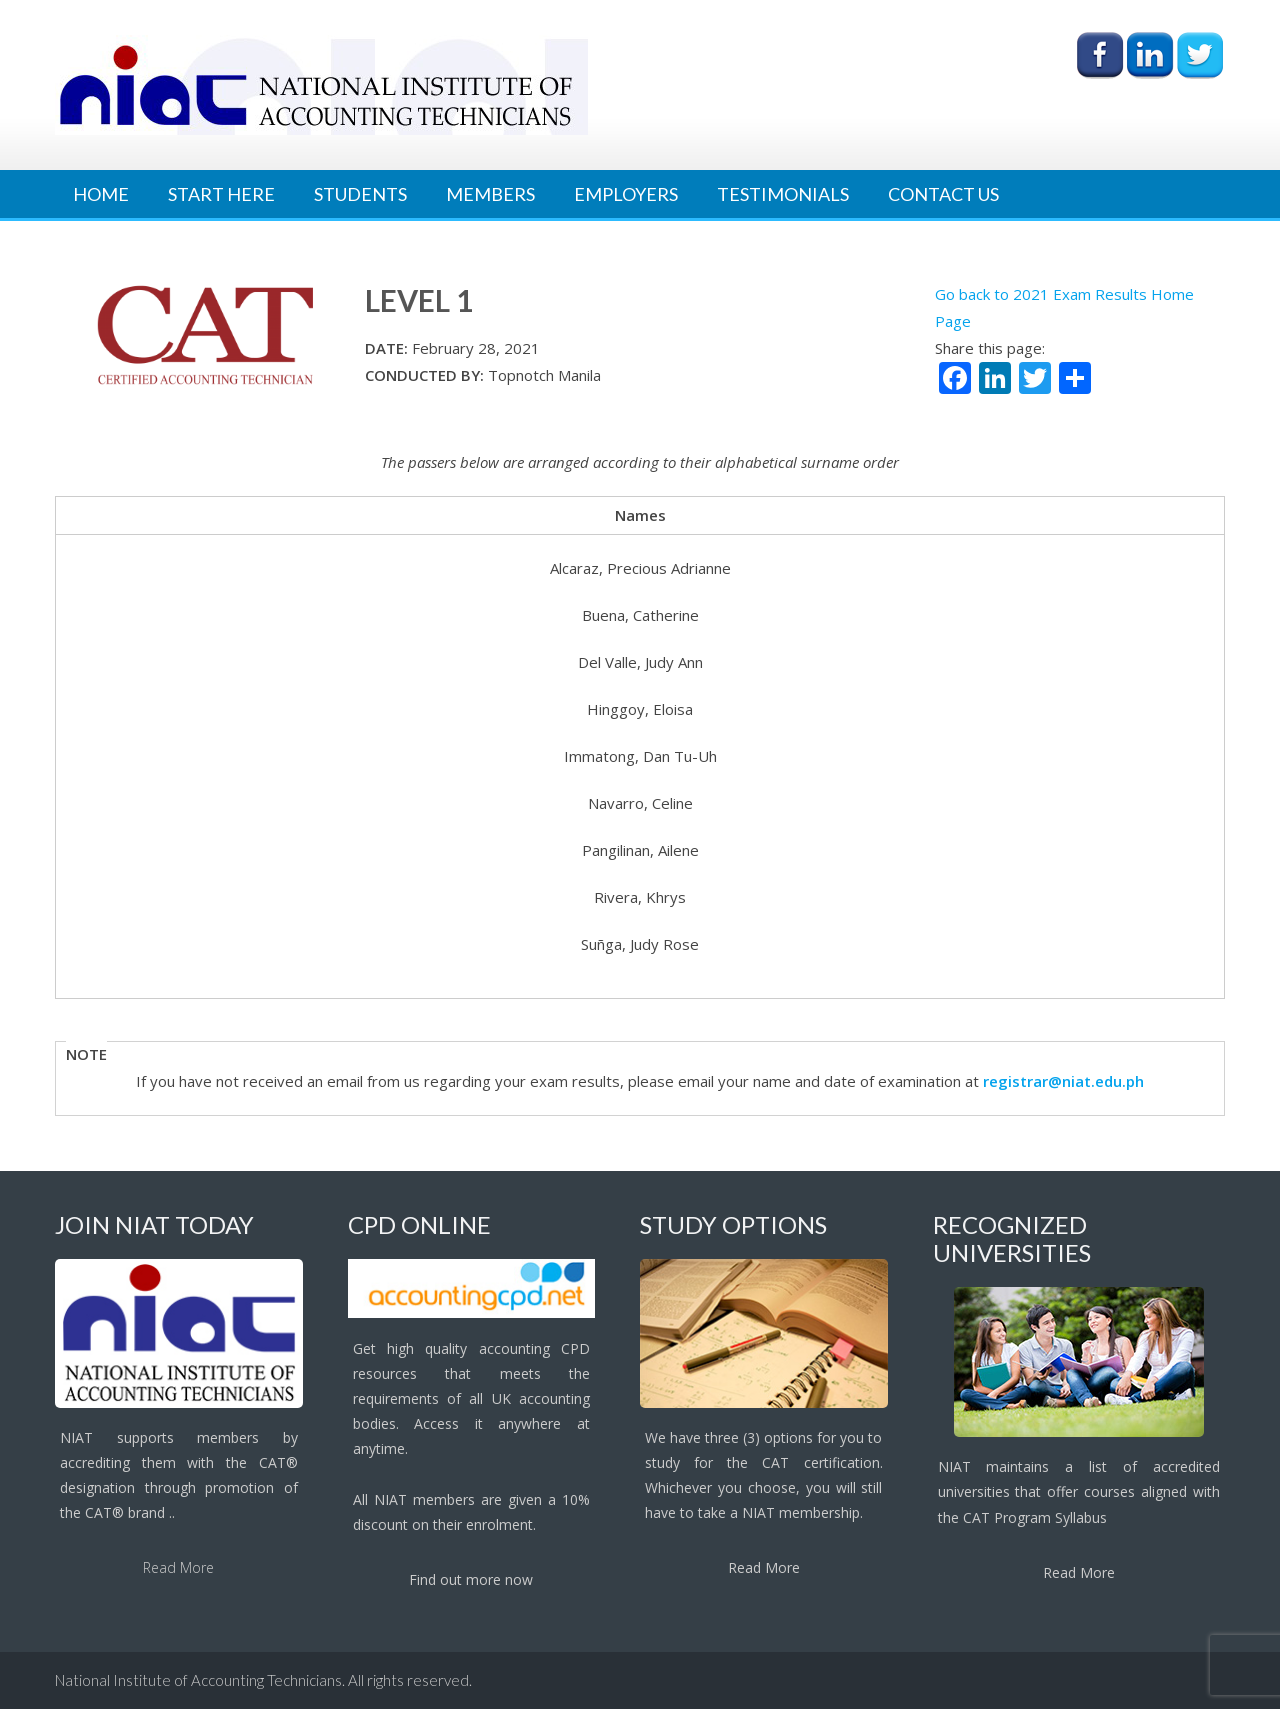  What do you see at coordinates (360, 194) in the screenshot?
I see `Students` at bounding box center [360, 194].